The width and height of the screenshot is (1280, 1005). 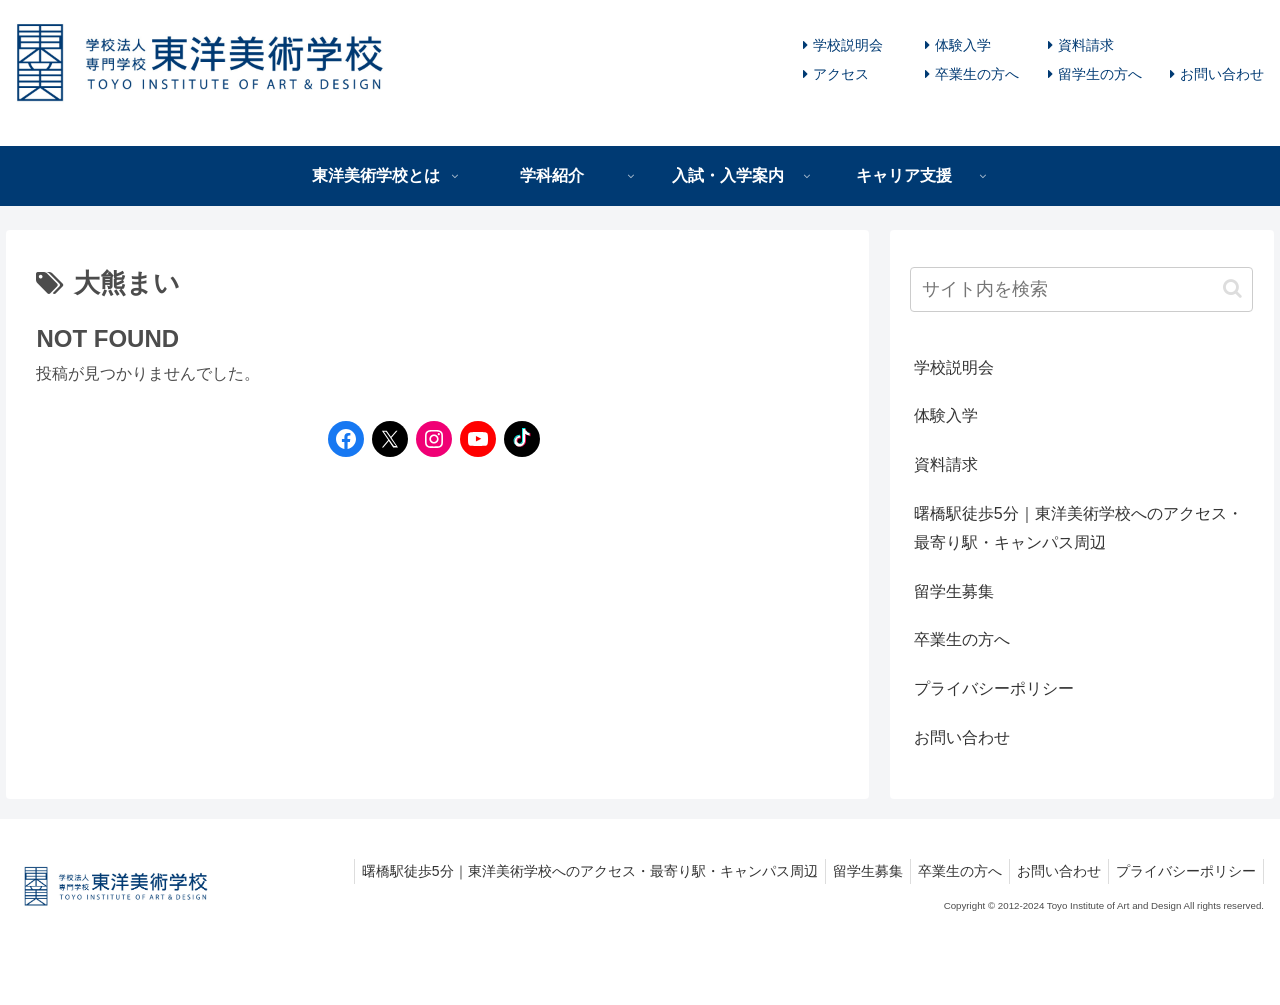 What do you see at coordinates (1100, 74) in the screenshot?
I see `留学生の方へ` at bounding box center [1100, 74].